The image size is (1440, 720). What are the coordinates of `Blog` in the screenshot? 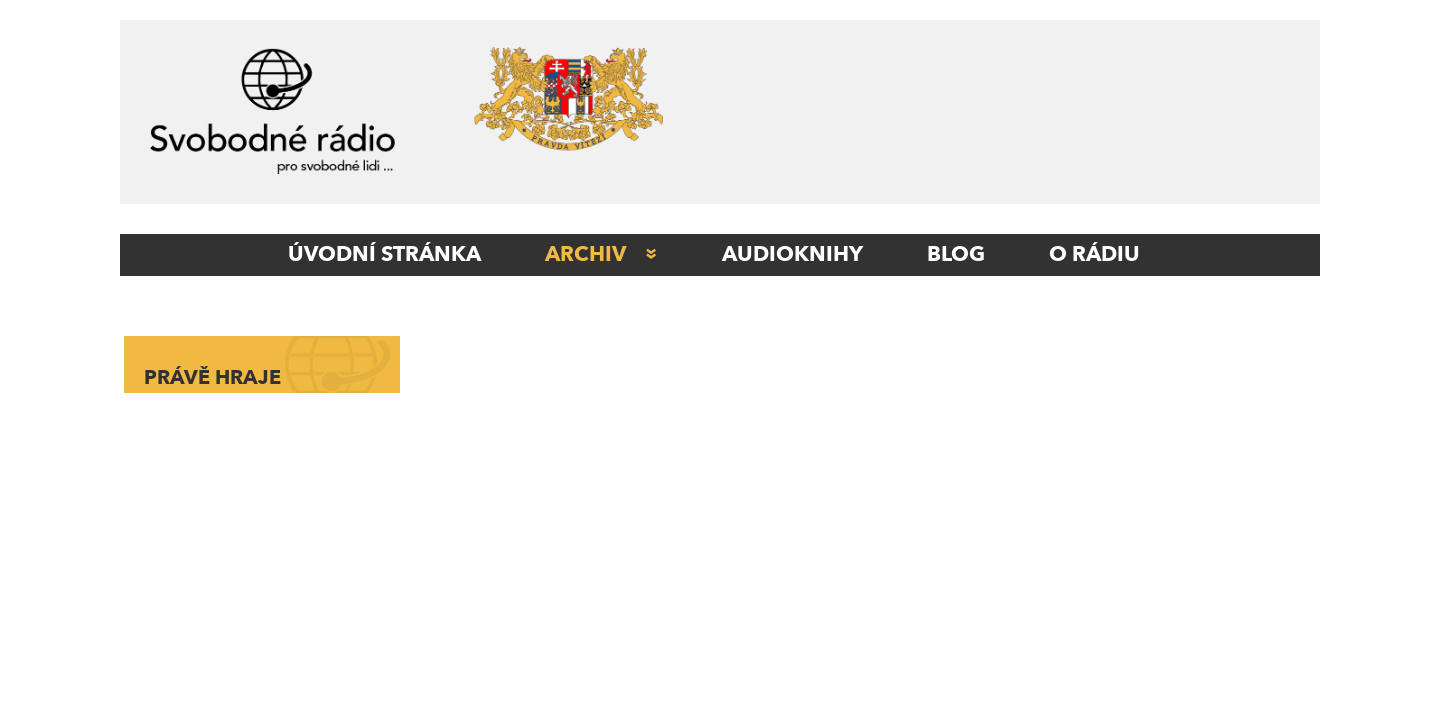 It's located at (956, 255).